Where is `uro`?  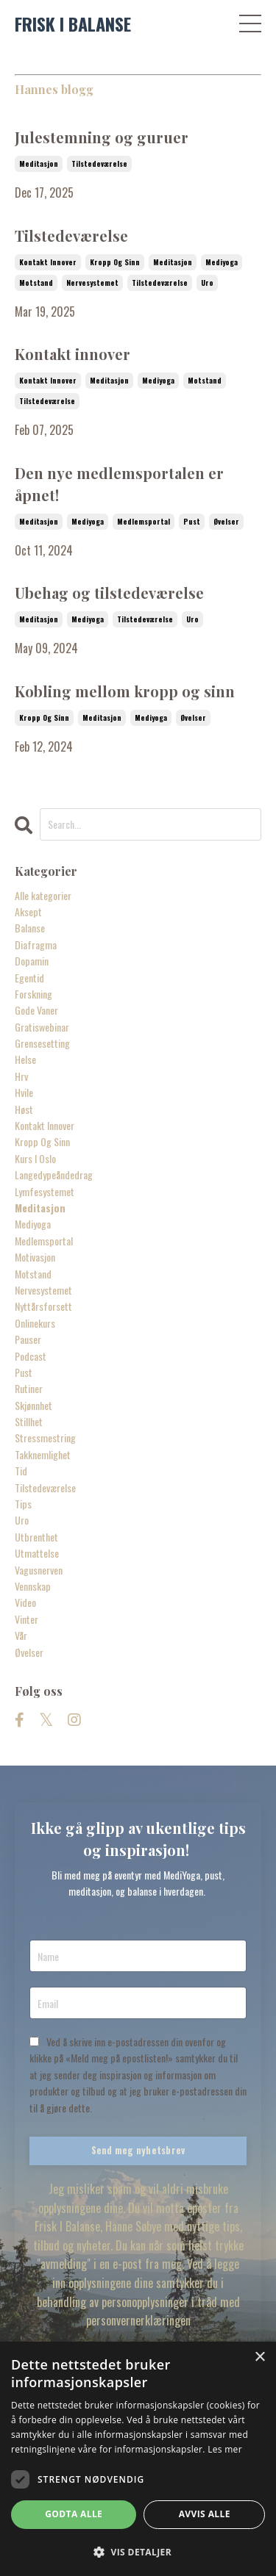
uro is located at coordinates (207, 282).